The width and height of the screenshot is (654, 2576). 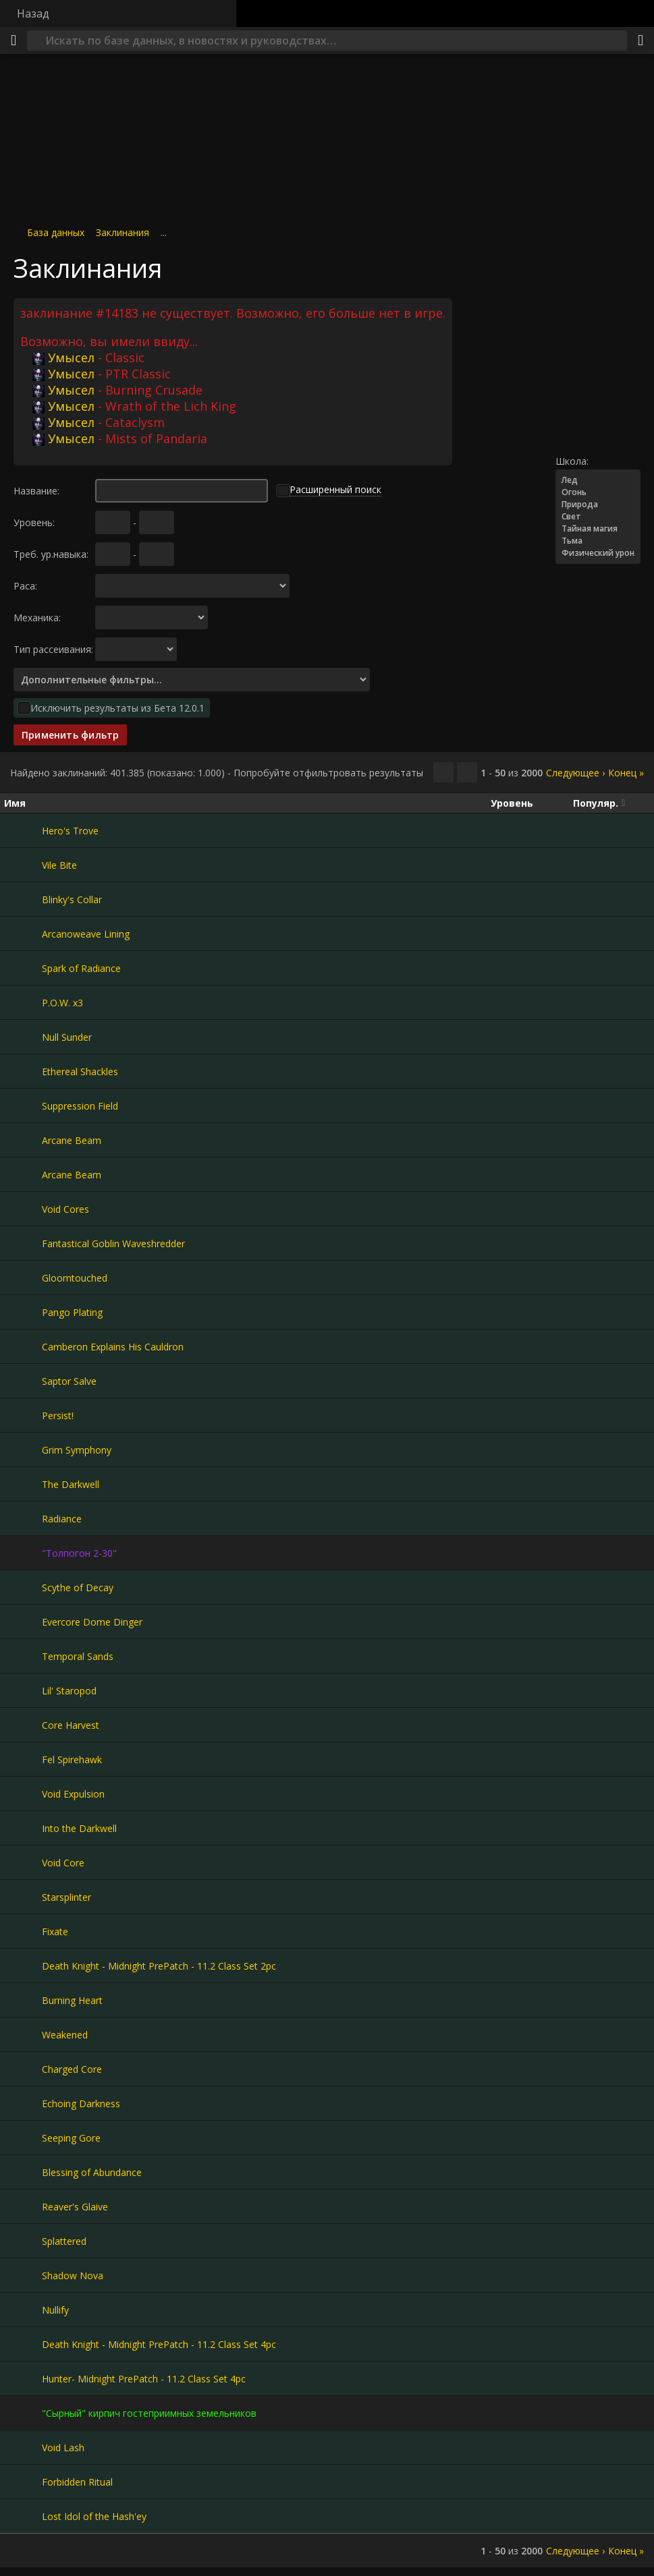 What do you see at coordinates (23, 2103) in the screenshot?
I see `[Echoing Darkness]` at bounding box center [23, 2103].